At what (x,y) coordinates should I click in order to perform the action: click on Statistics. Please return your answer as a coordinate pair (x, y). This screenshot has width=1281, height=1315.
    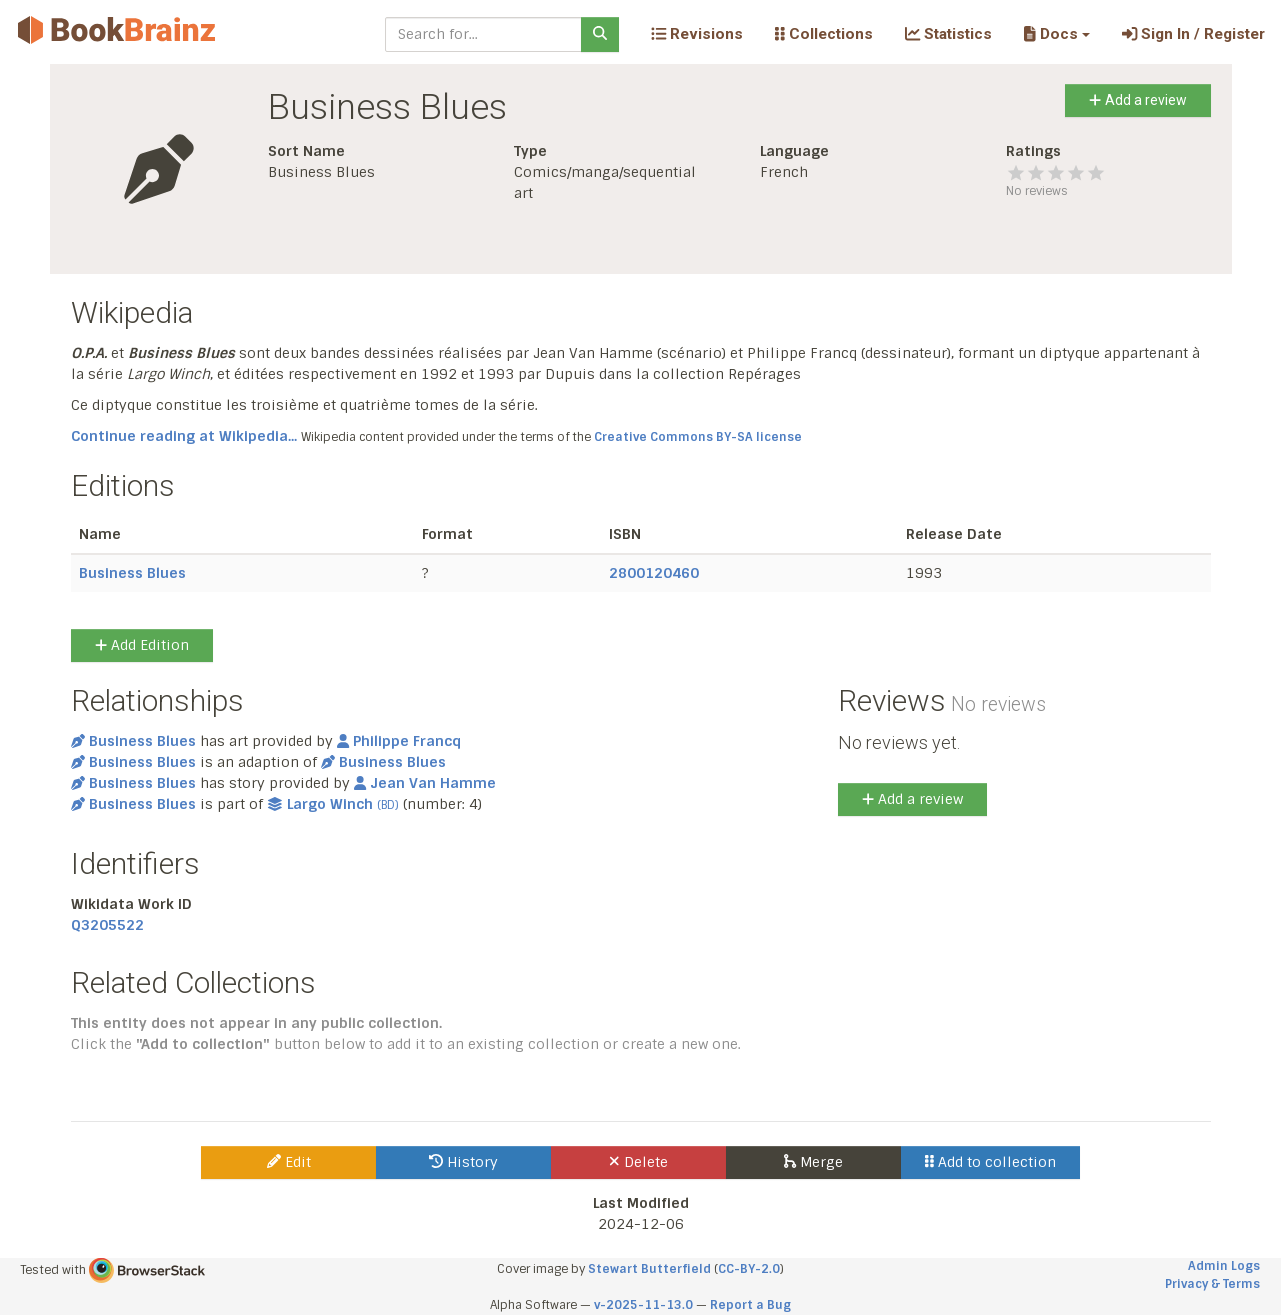
    Looking at the image, I should click on (948, 34).